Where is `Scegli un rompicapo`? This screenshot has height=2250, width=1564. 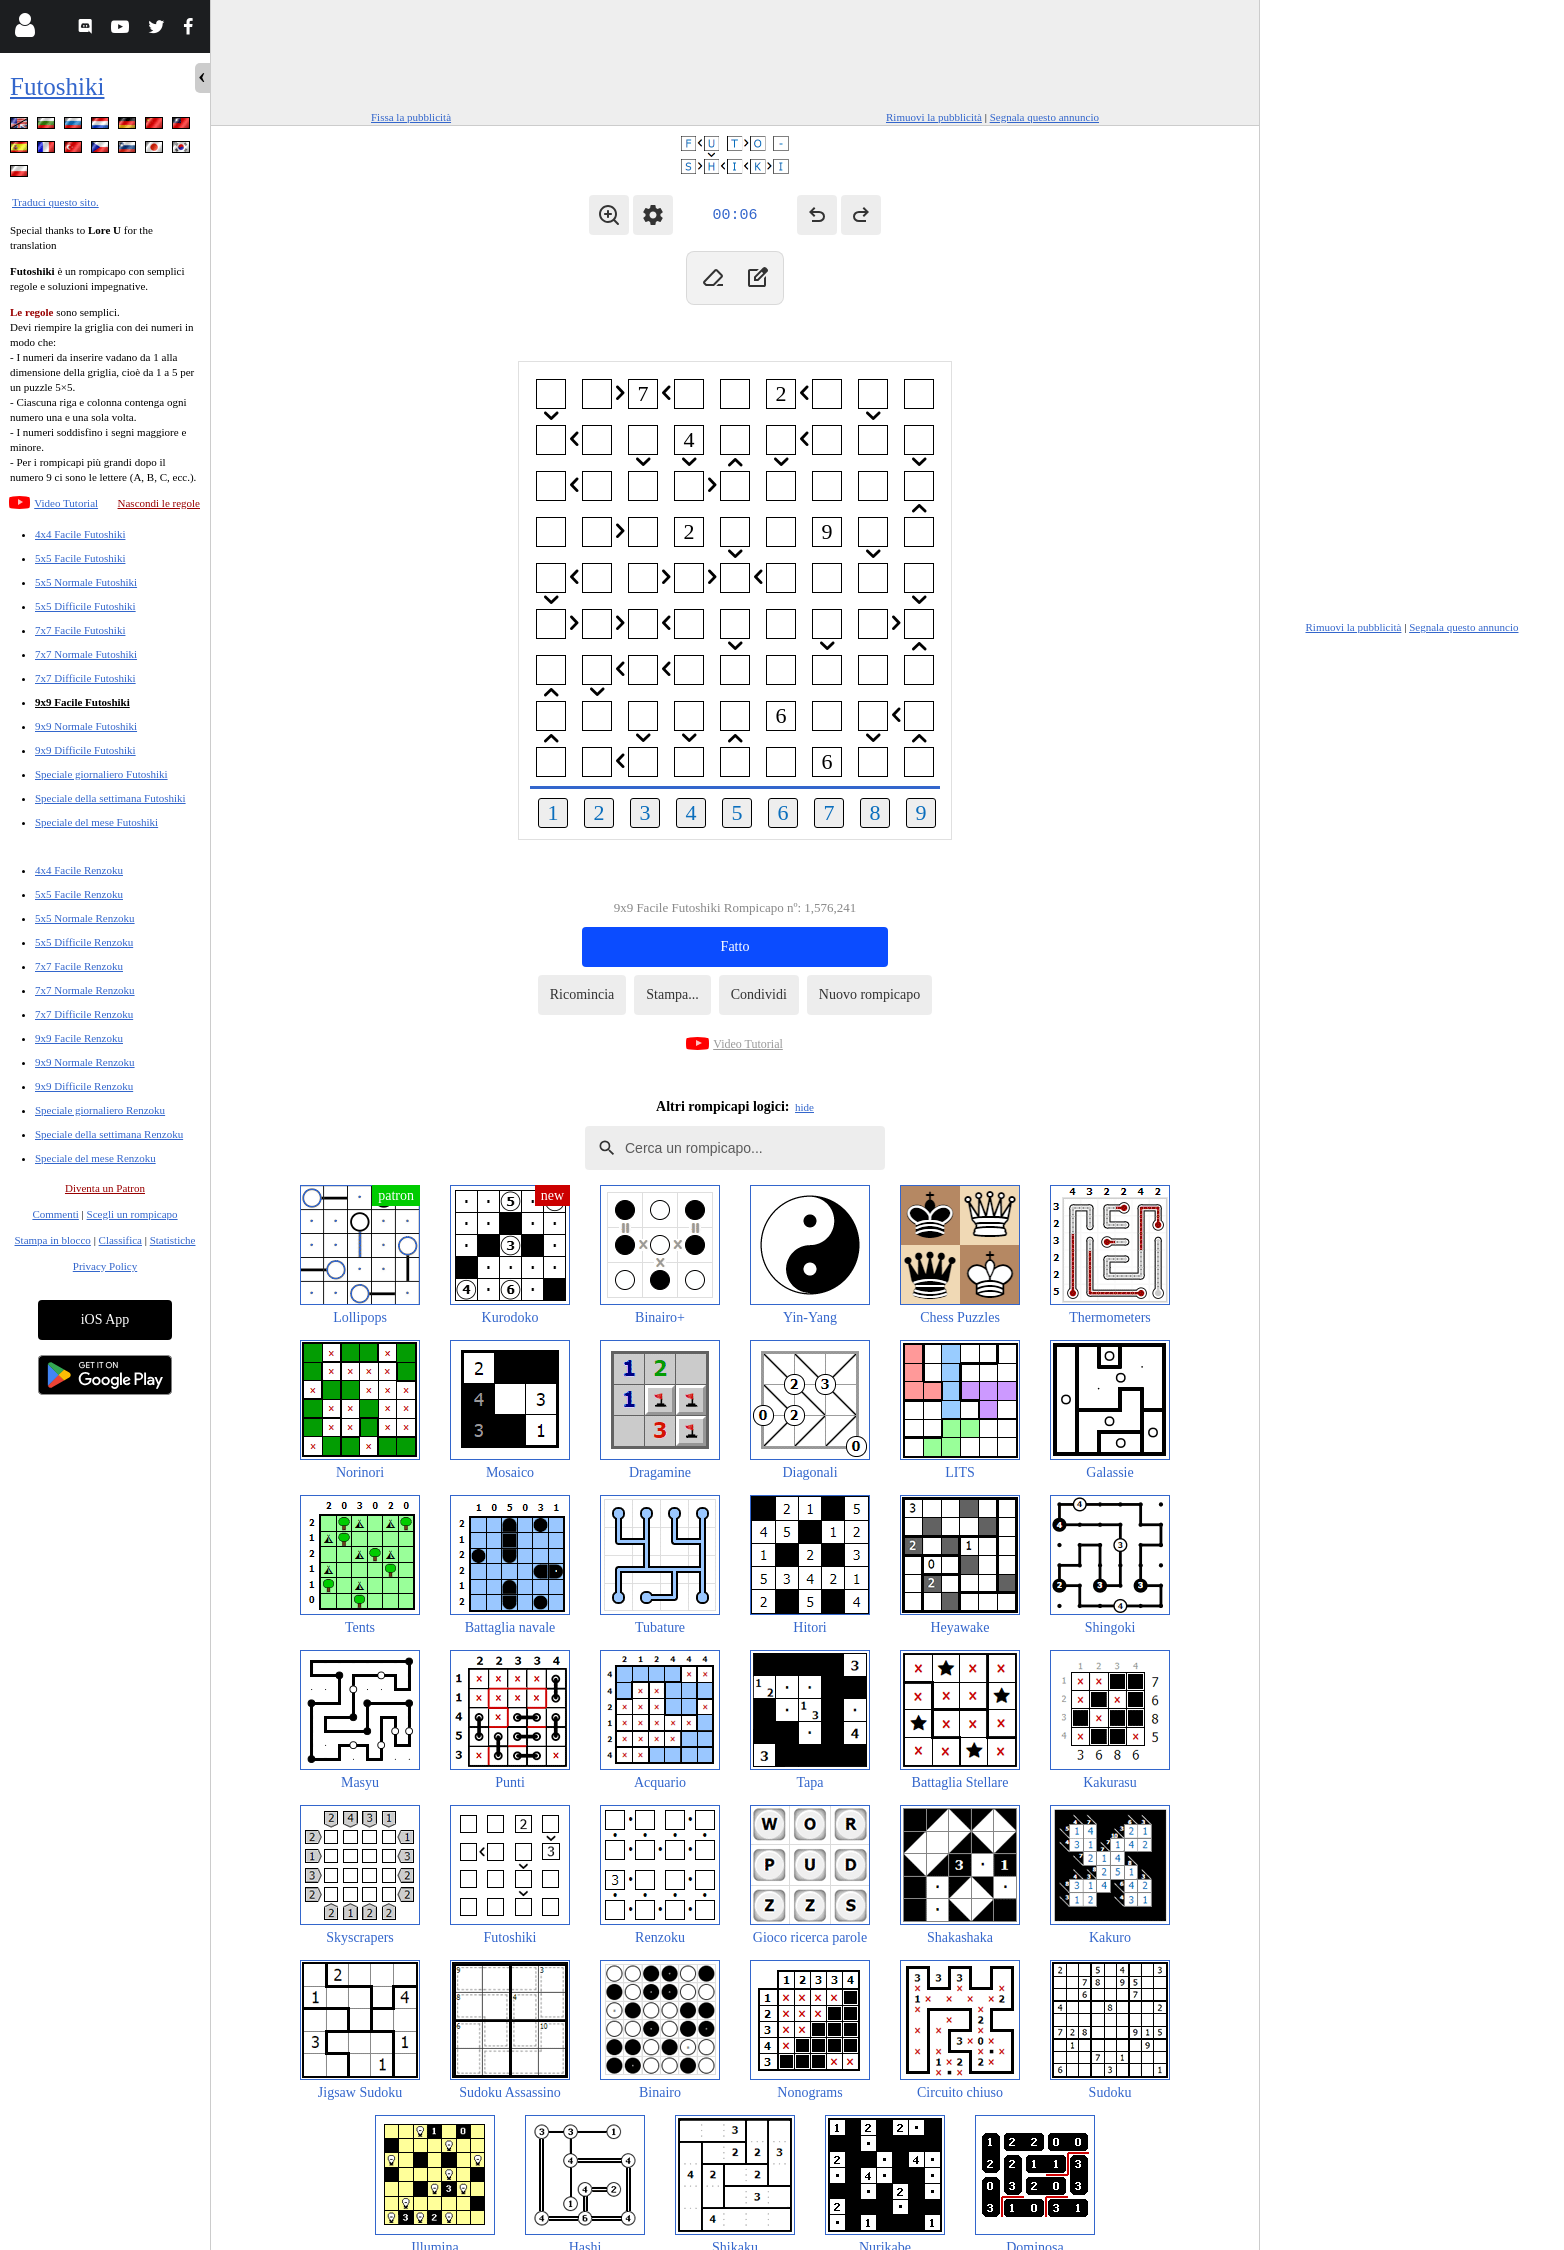 Scegli un rompicapo is located at coordinates (132, 1214).